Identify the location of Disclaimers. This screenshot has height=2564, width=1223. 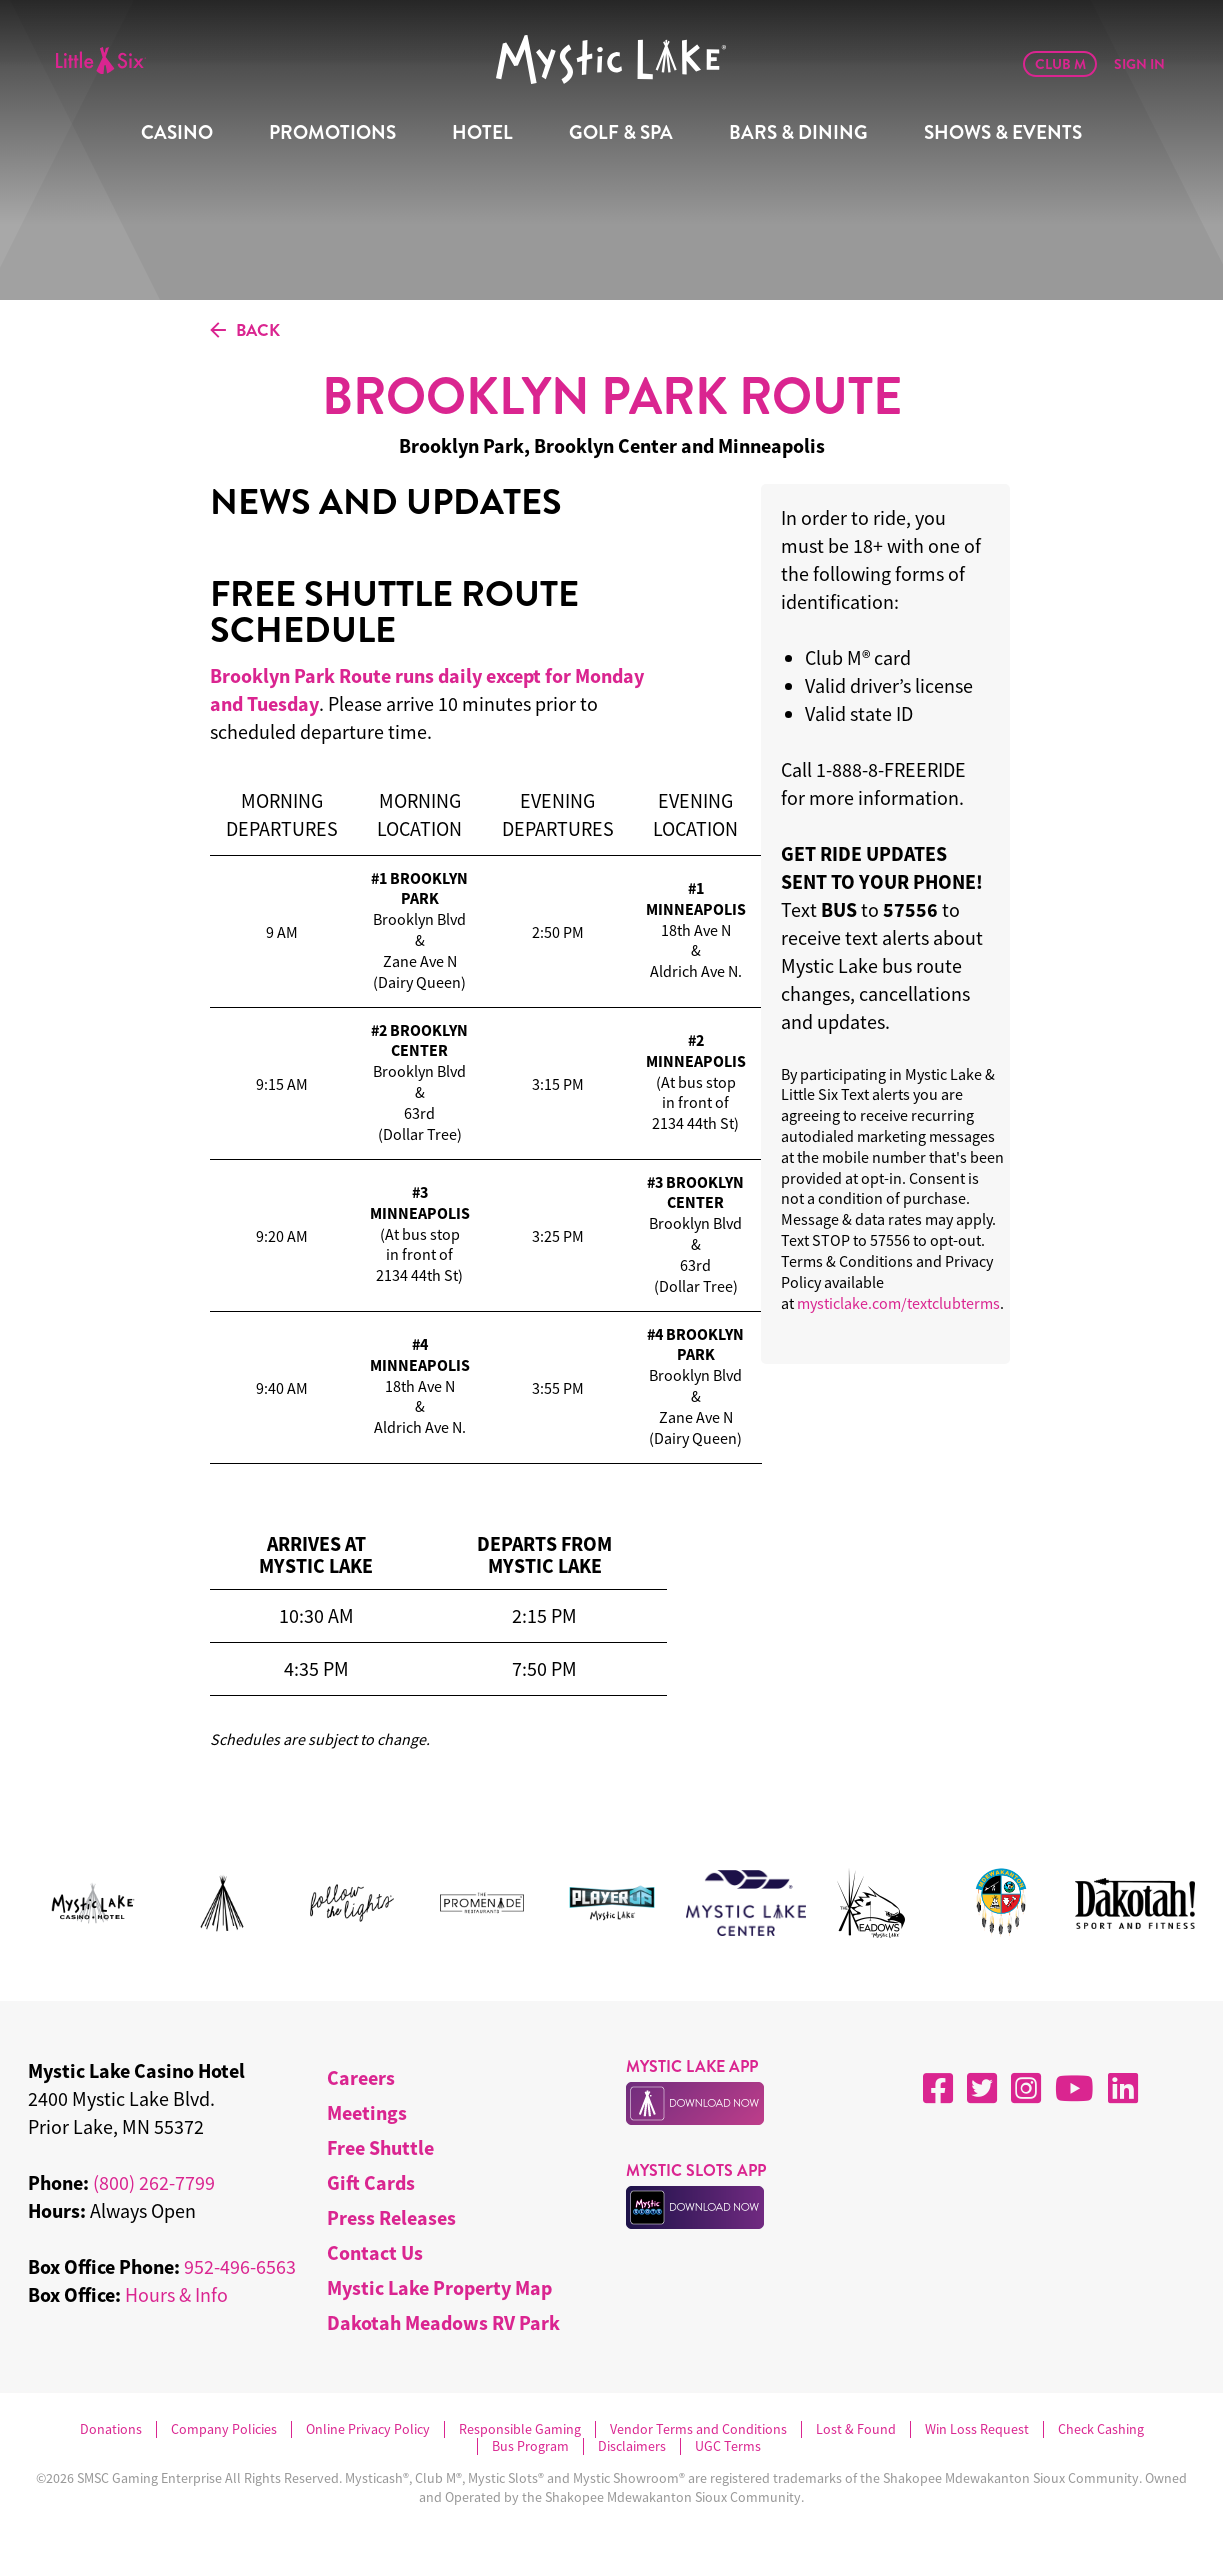
(632, 2446).